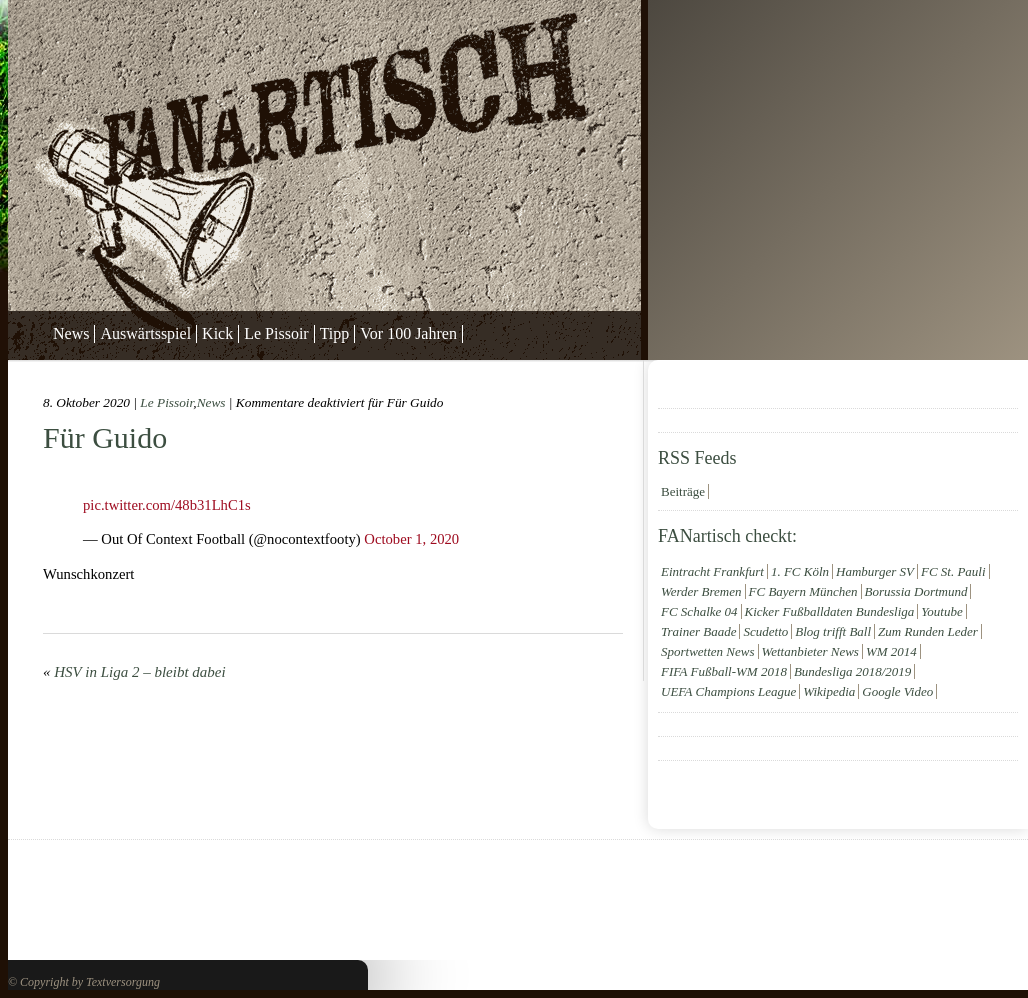 The width and height of the screenshot is (1028, 998). Describe the element at coordinates (803, 591) in the screenshot. I see `FC Bayern München` at that location.